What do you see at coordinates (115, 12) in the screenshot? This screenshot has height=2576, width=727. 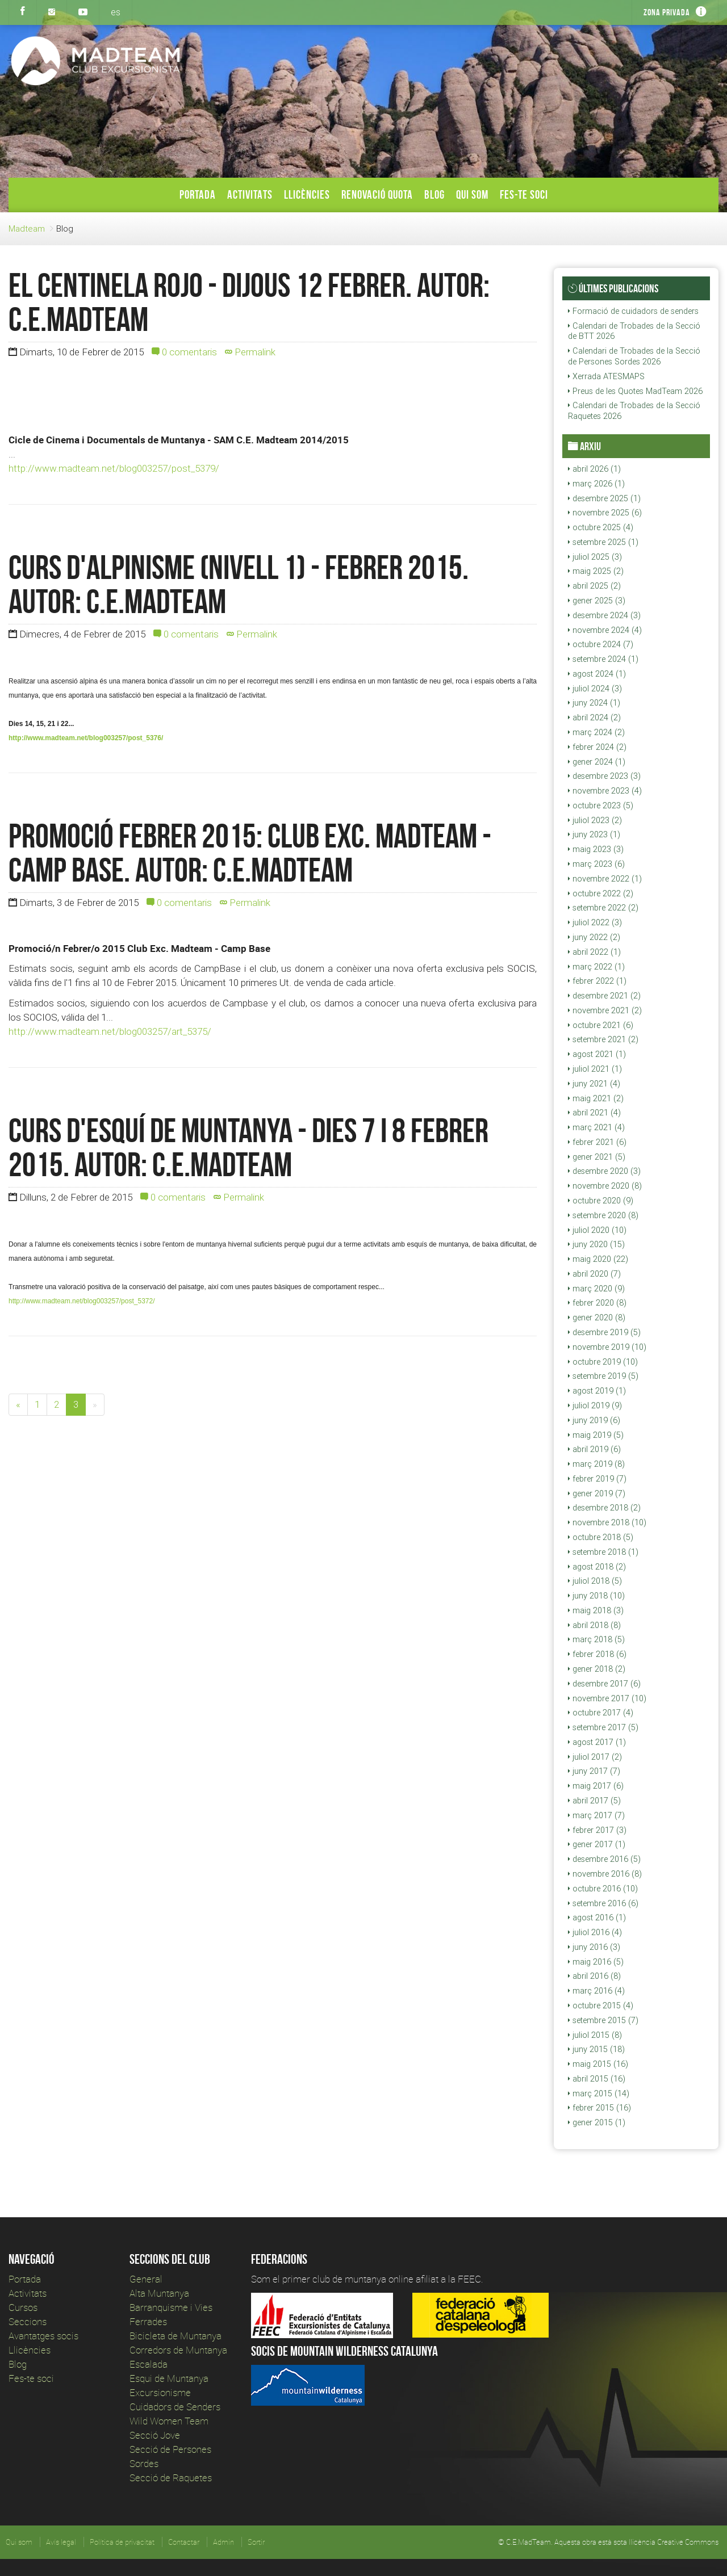 I see `es` at bounding box center [115, 12].